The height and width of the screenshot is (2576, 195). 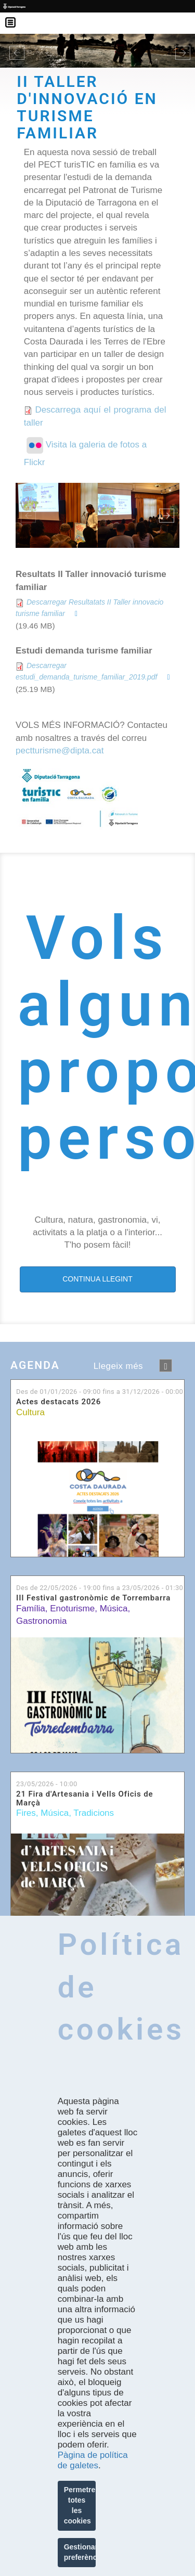 I want to click on III Festival gastronòmic de Torrembarra, so click(x=93, y=1598).